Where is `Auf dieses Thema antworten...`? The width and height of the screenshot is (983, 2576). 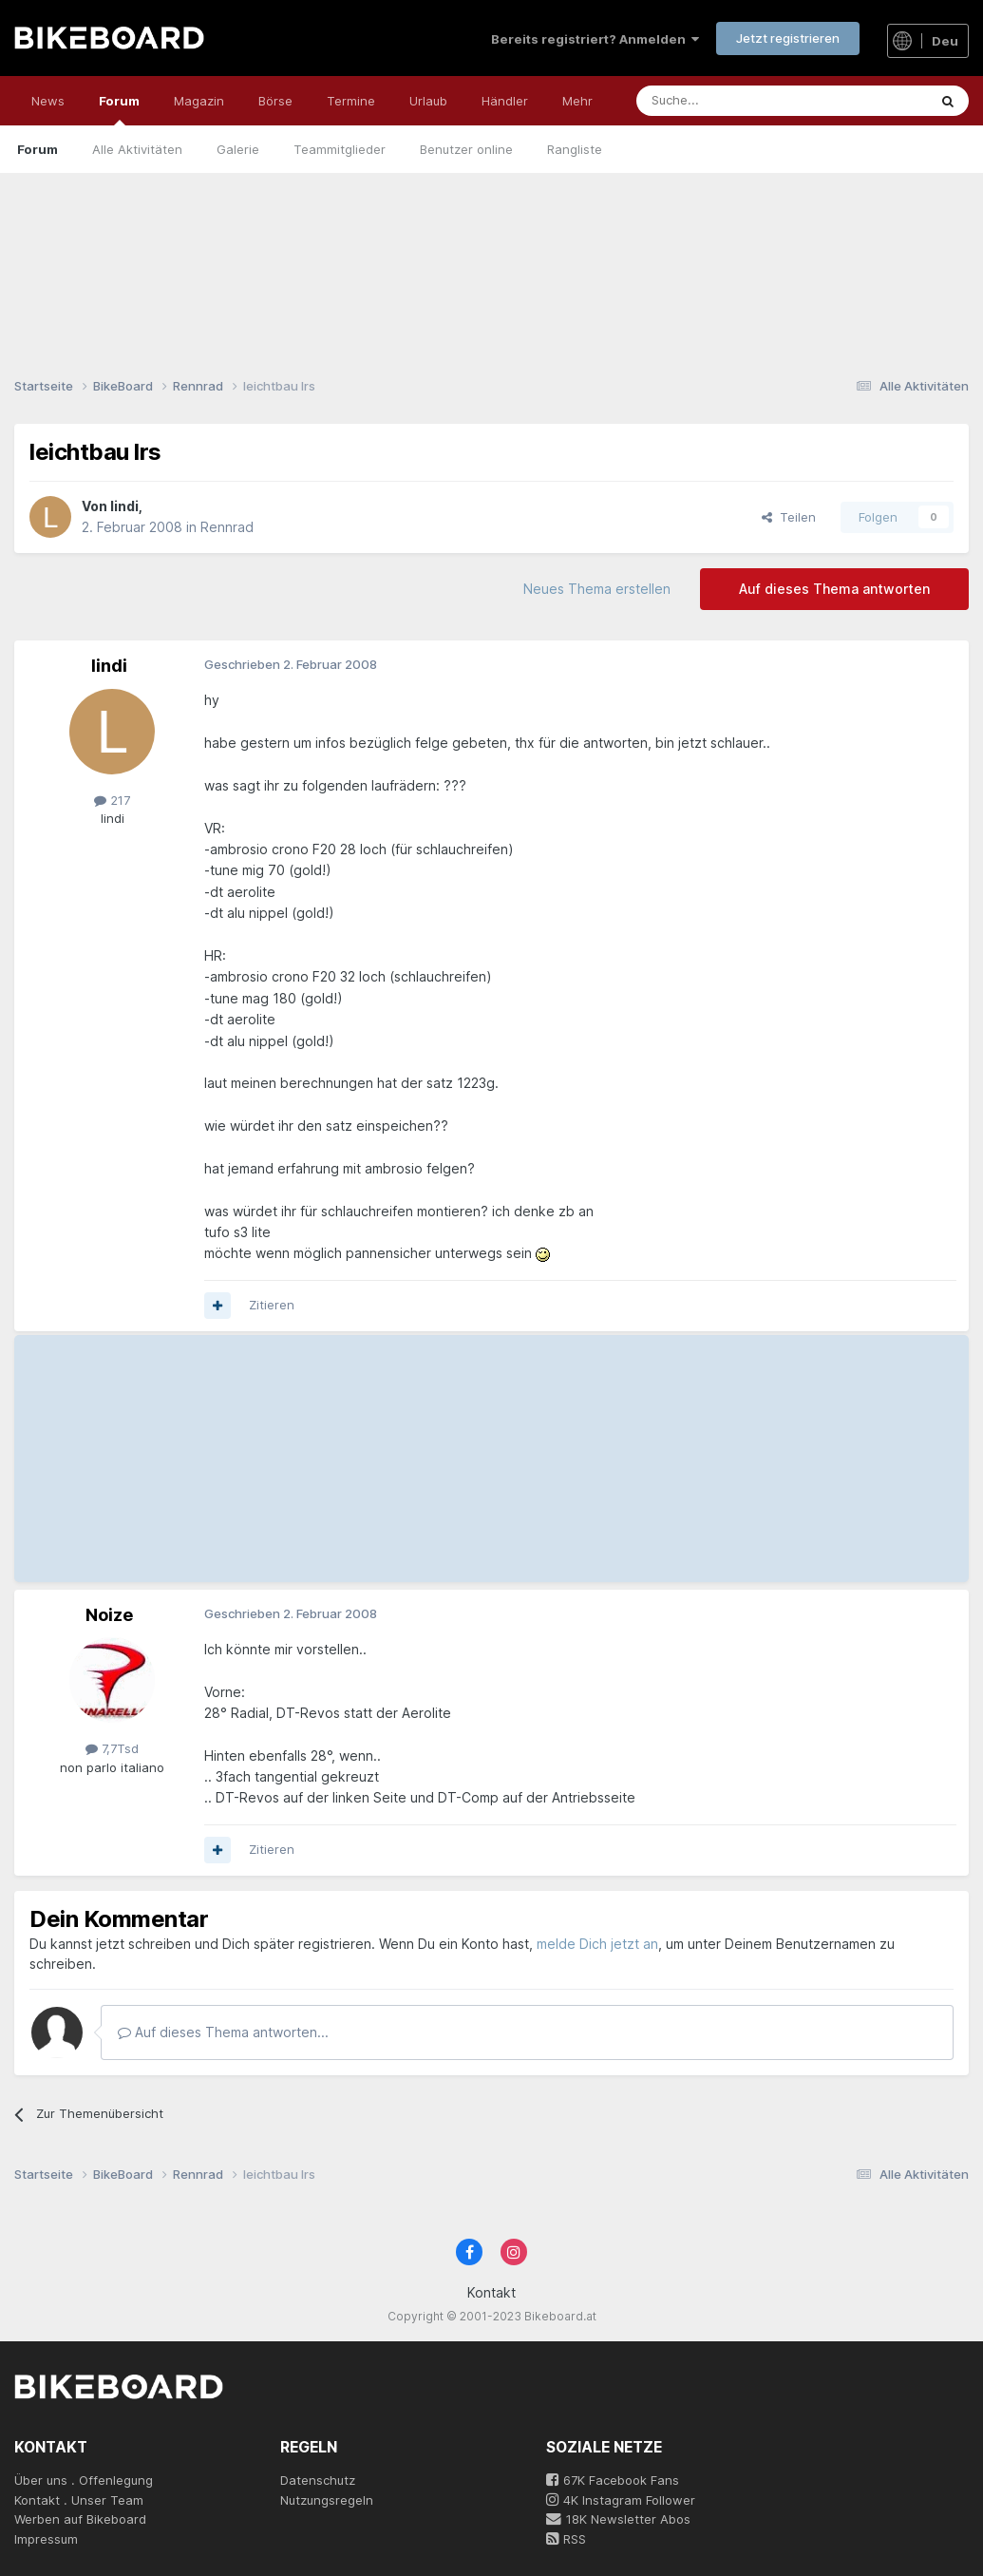 Auf dieses Thema antworten... is located at coordinates (223, 2032).